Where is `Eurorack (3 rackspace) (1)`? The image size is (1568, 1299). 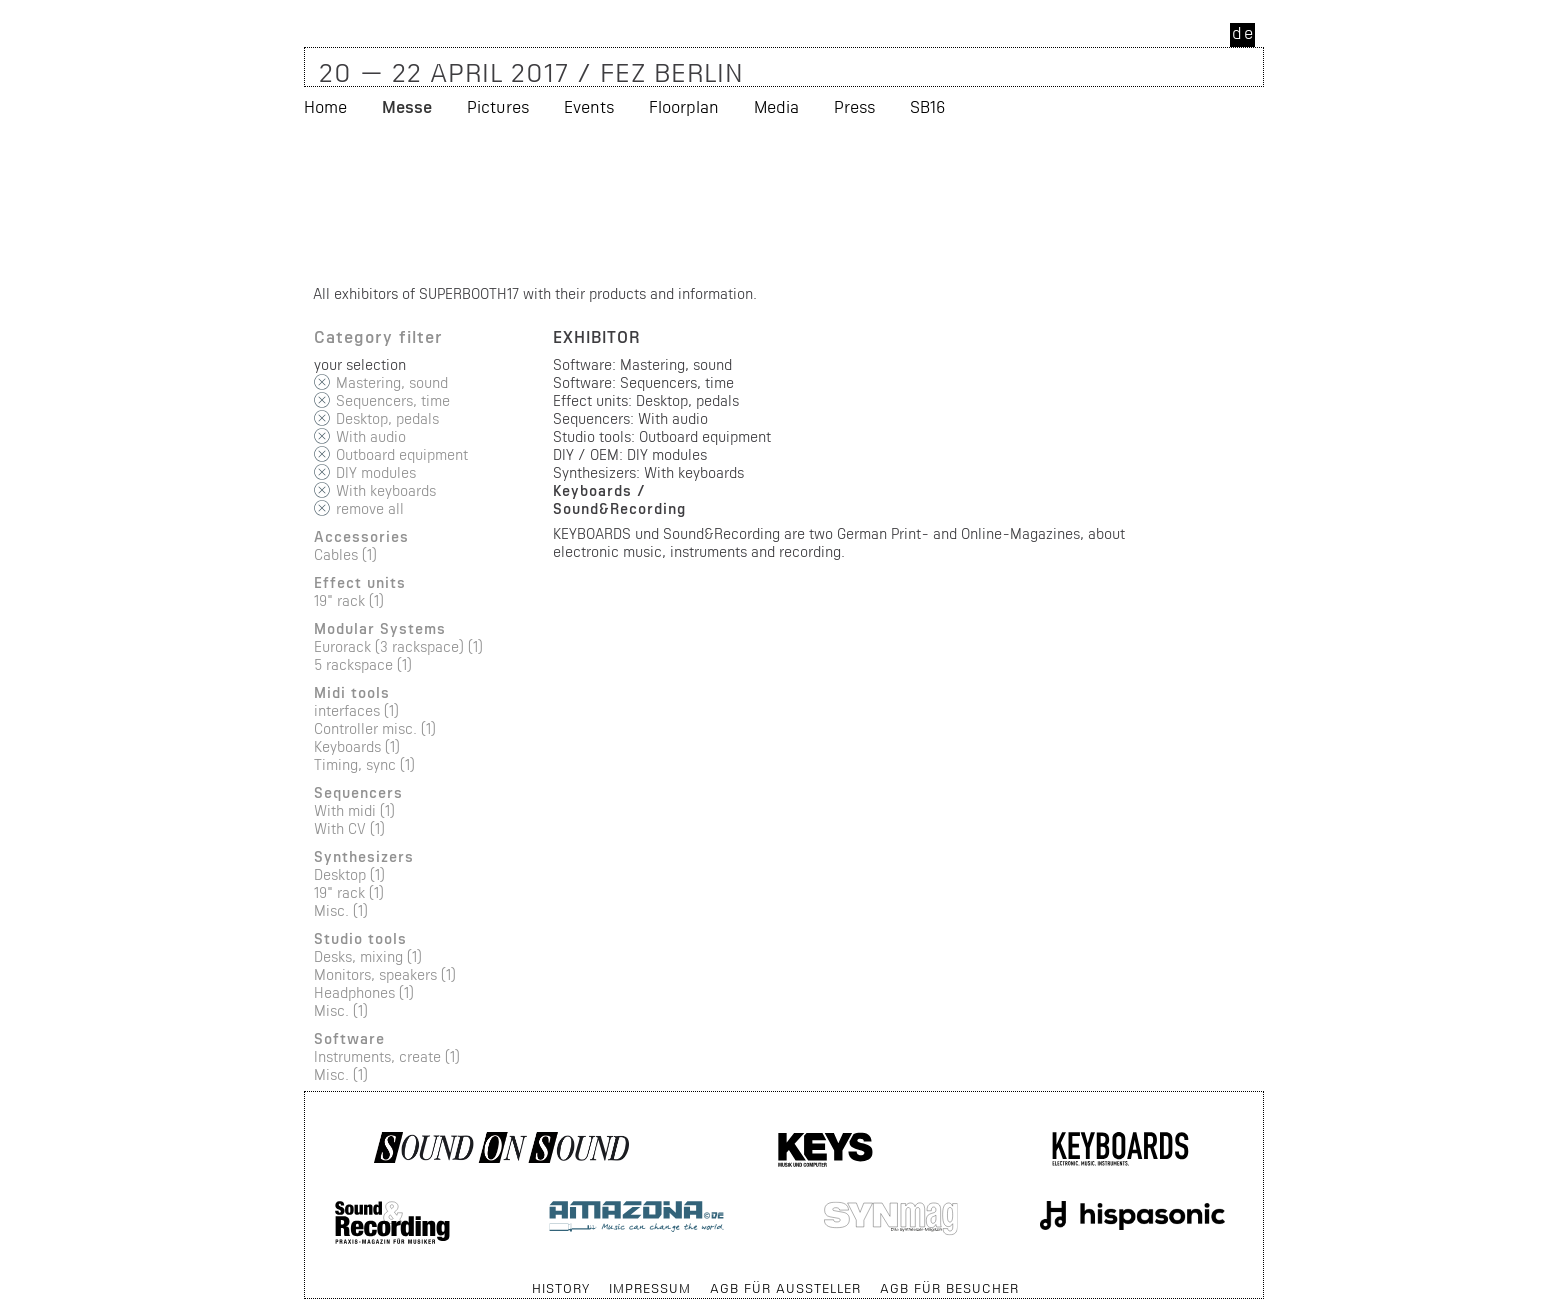
Eurorack (3 rackspace) (1) is located at coordinates (398, 646).